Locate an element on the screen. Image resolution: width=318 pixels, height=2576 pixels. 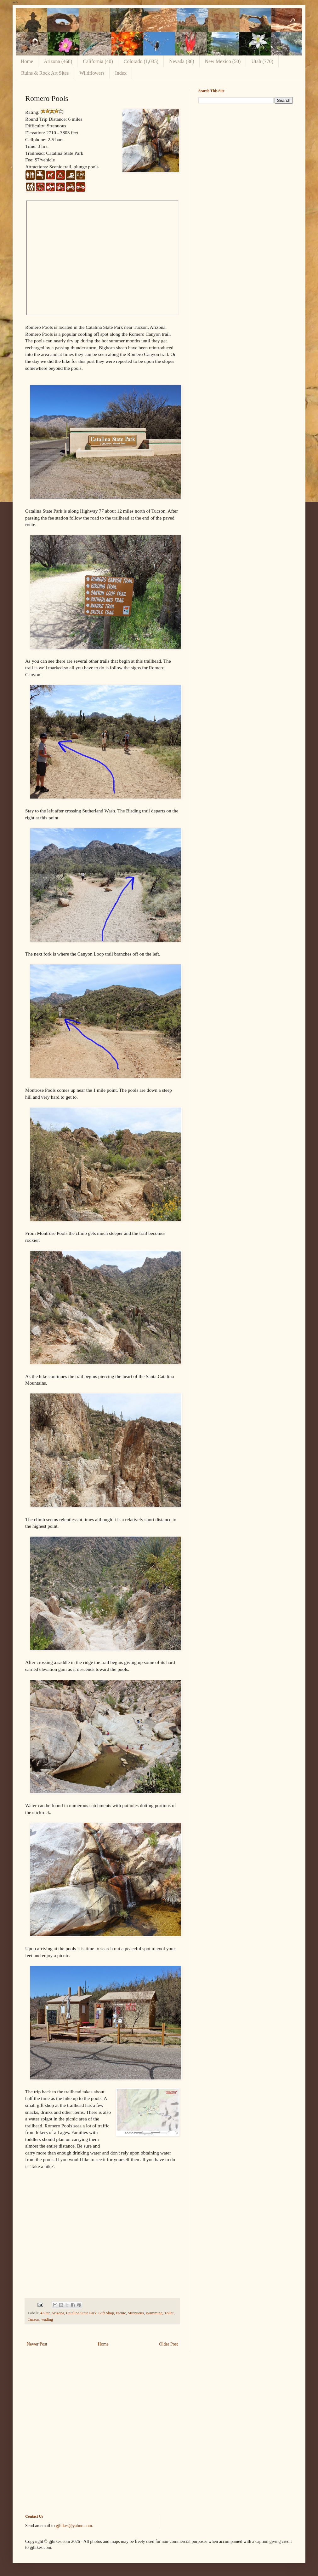
Ruins & Rock Art Sites is located at coordinates (45, 73).